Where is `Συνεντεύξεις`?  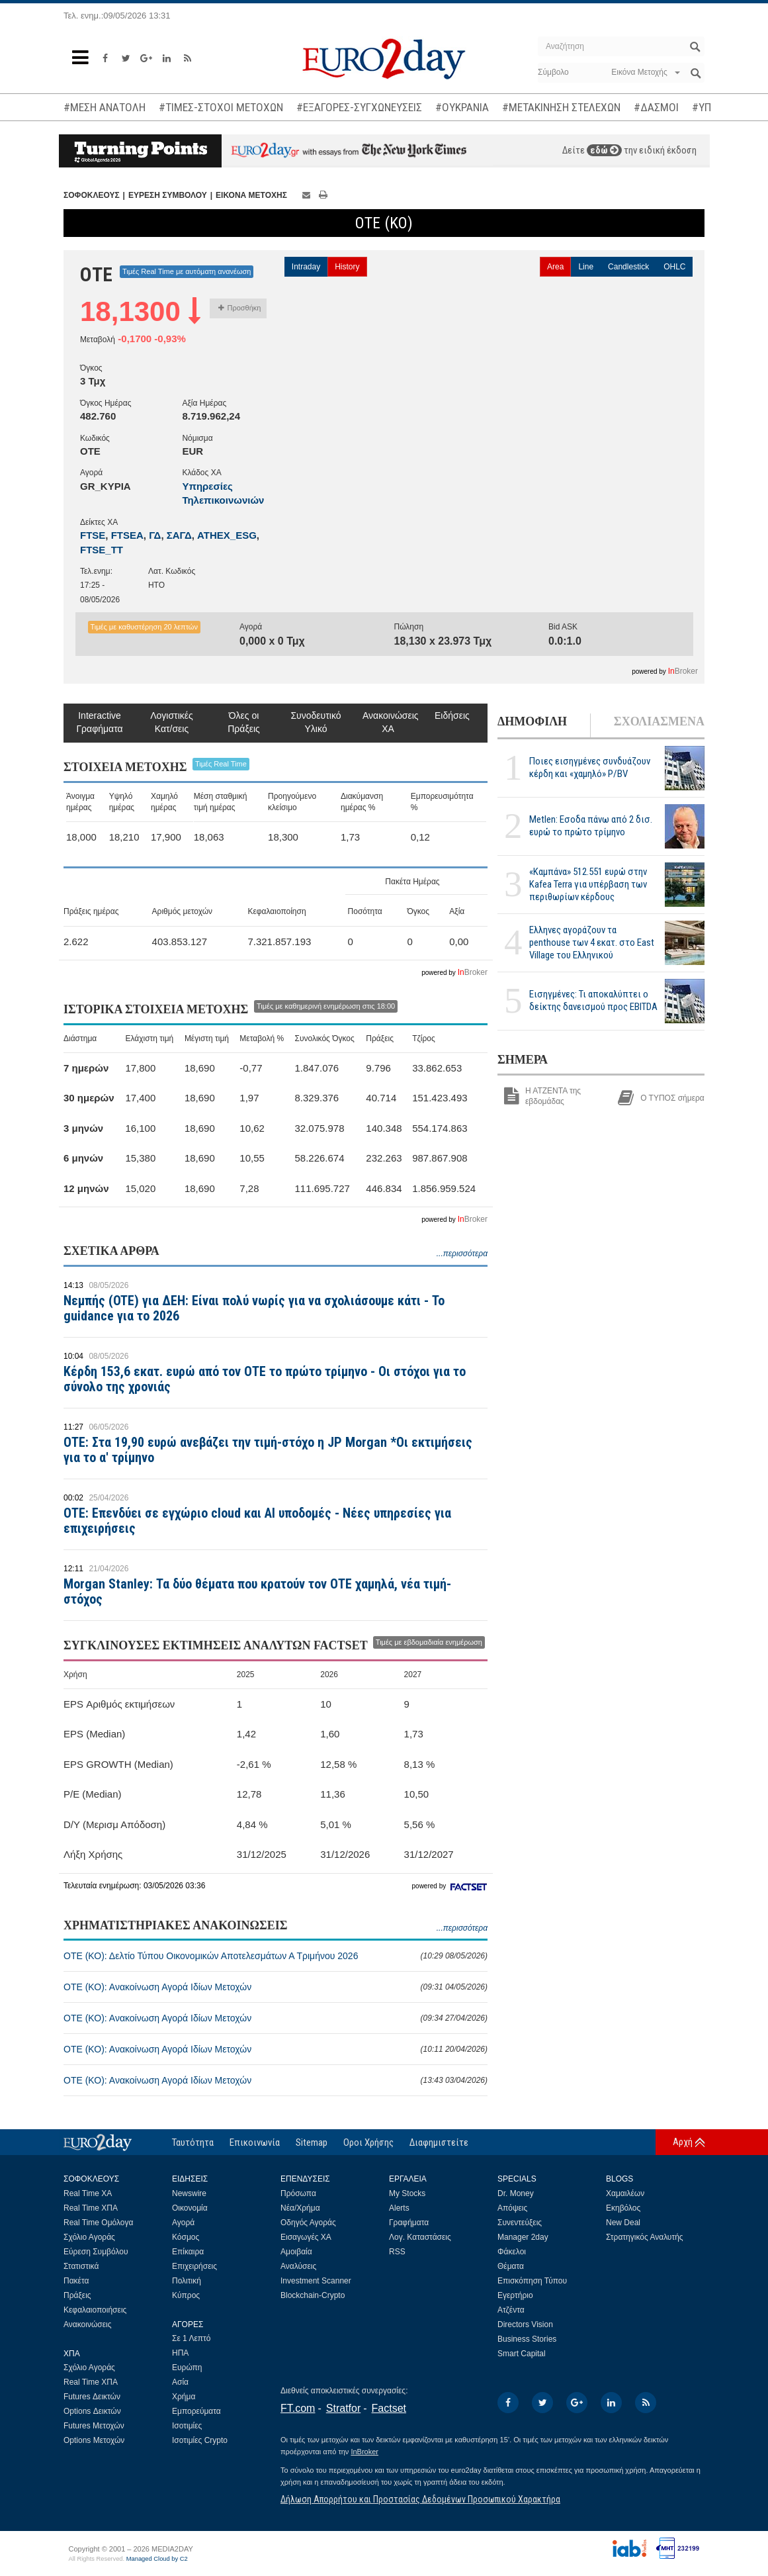 Συνεντεύξεις is located at coordinates (519, 2222).